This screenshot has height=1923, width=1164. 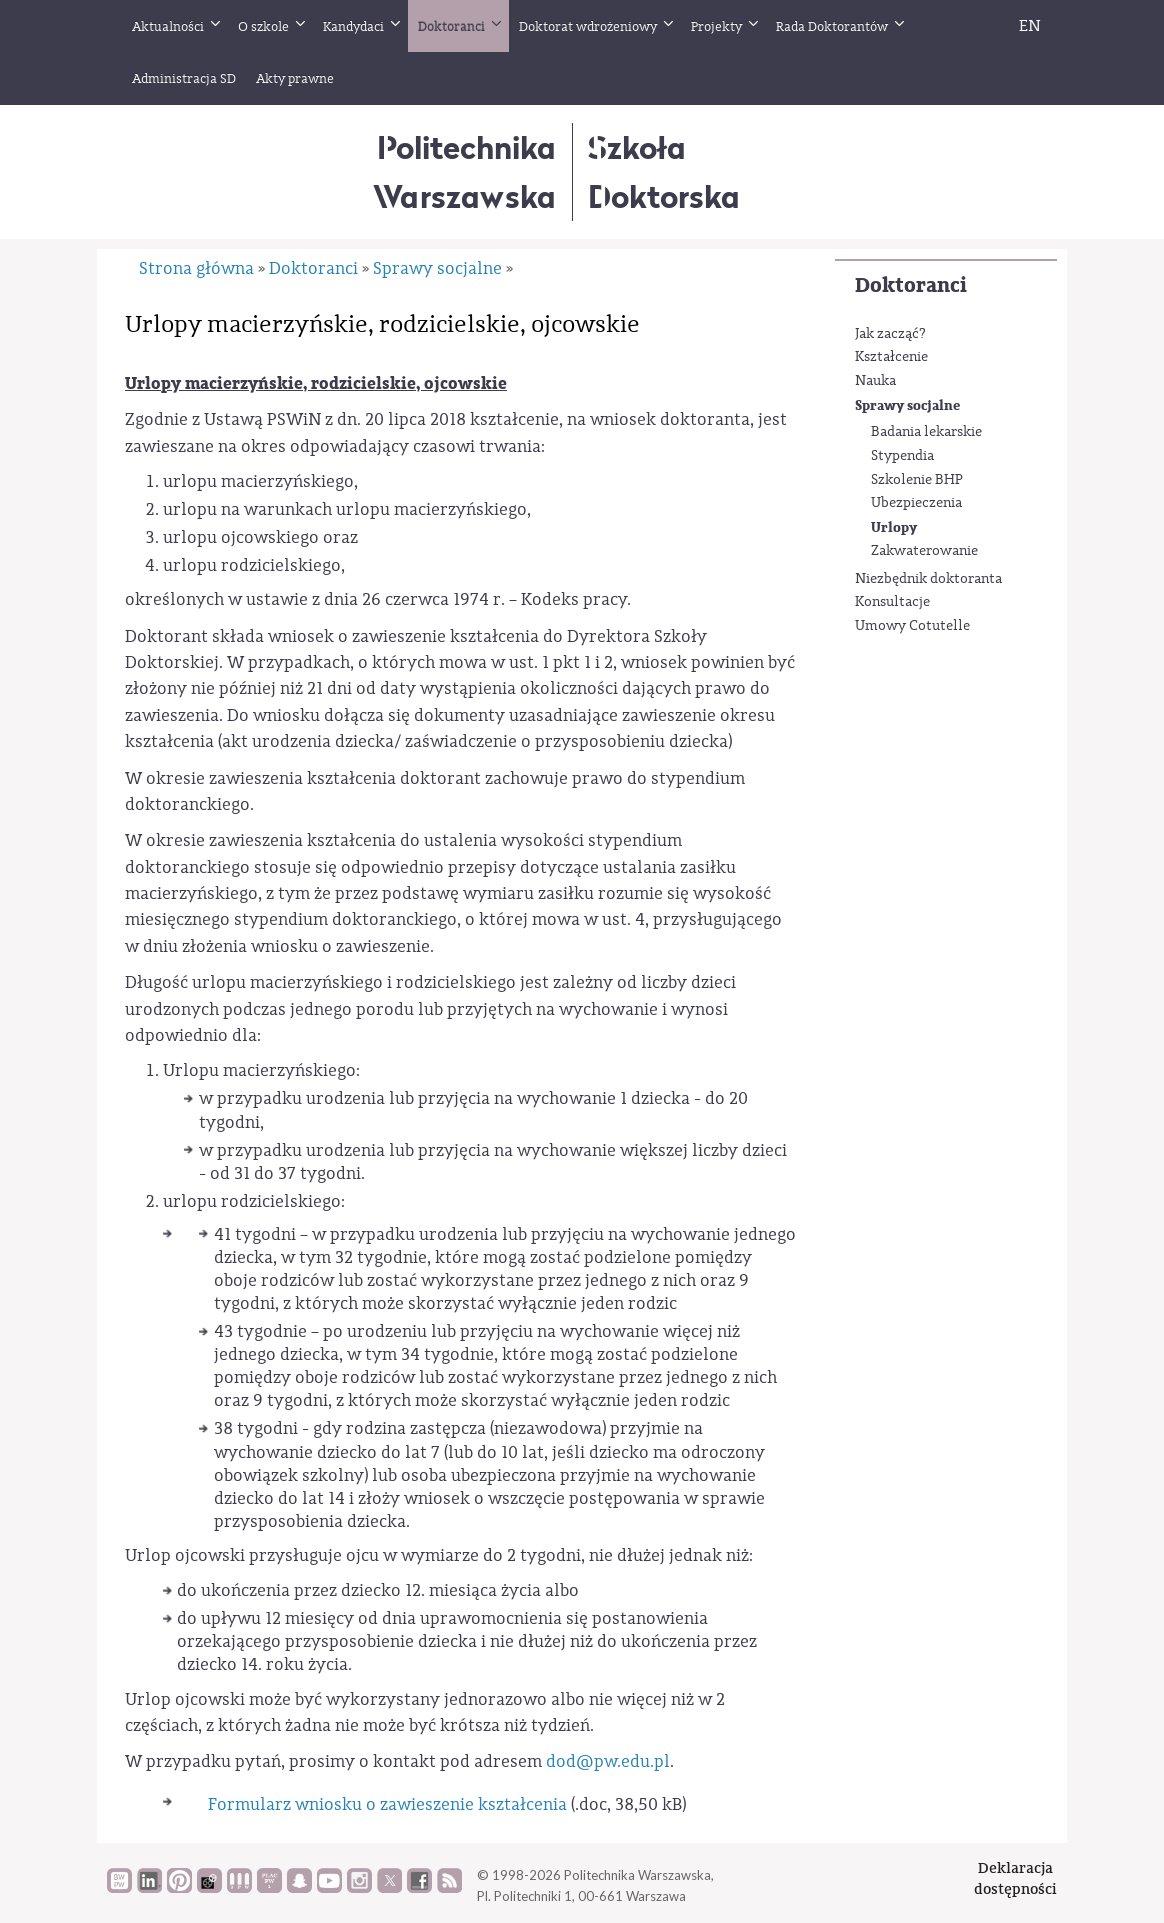 I want to click on Formularz wniosku o zawieszenie kształcenia, so click(x=387, y=1804).